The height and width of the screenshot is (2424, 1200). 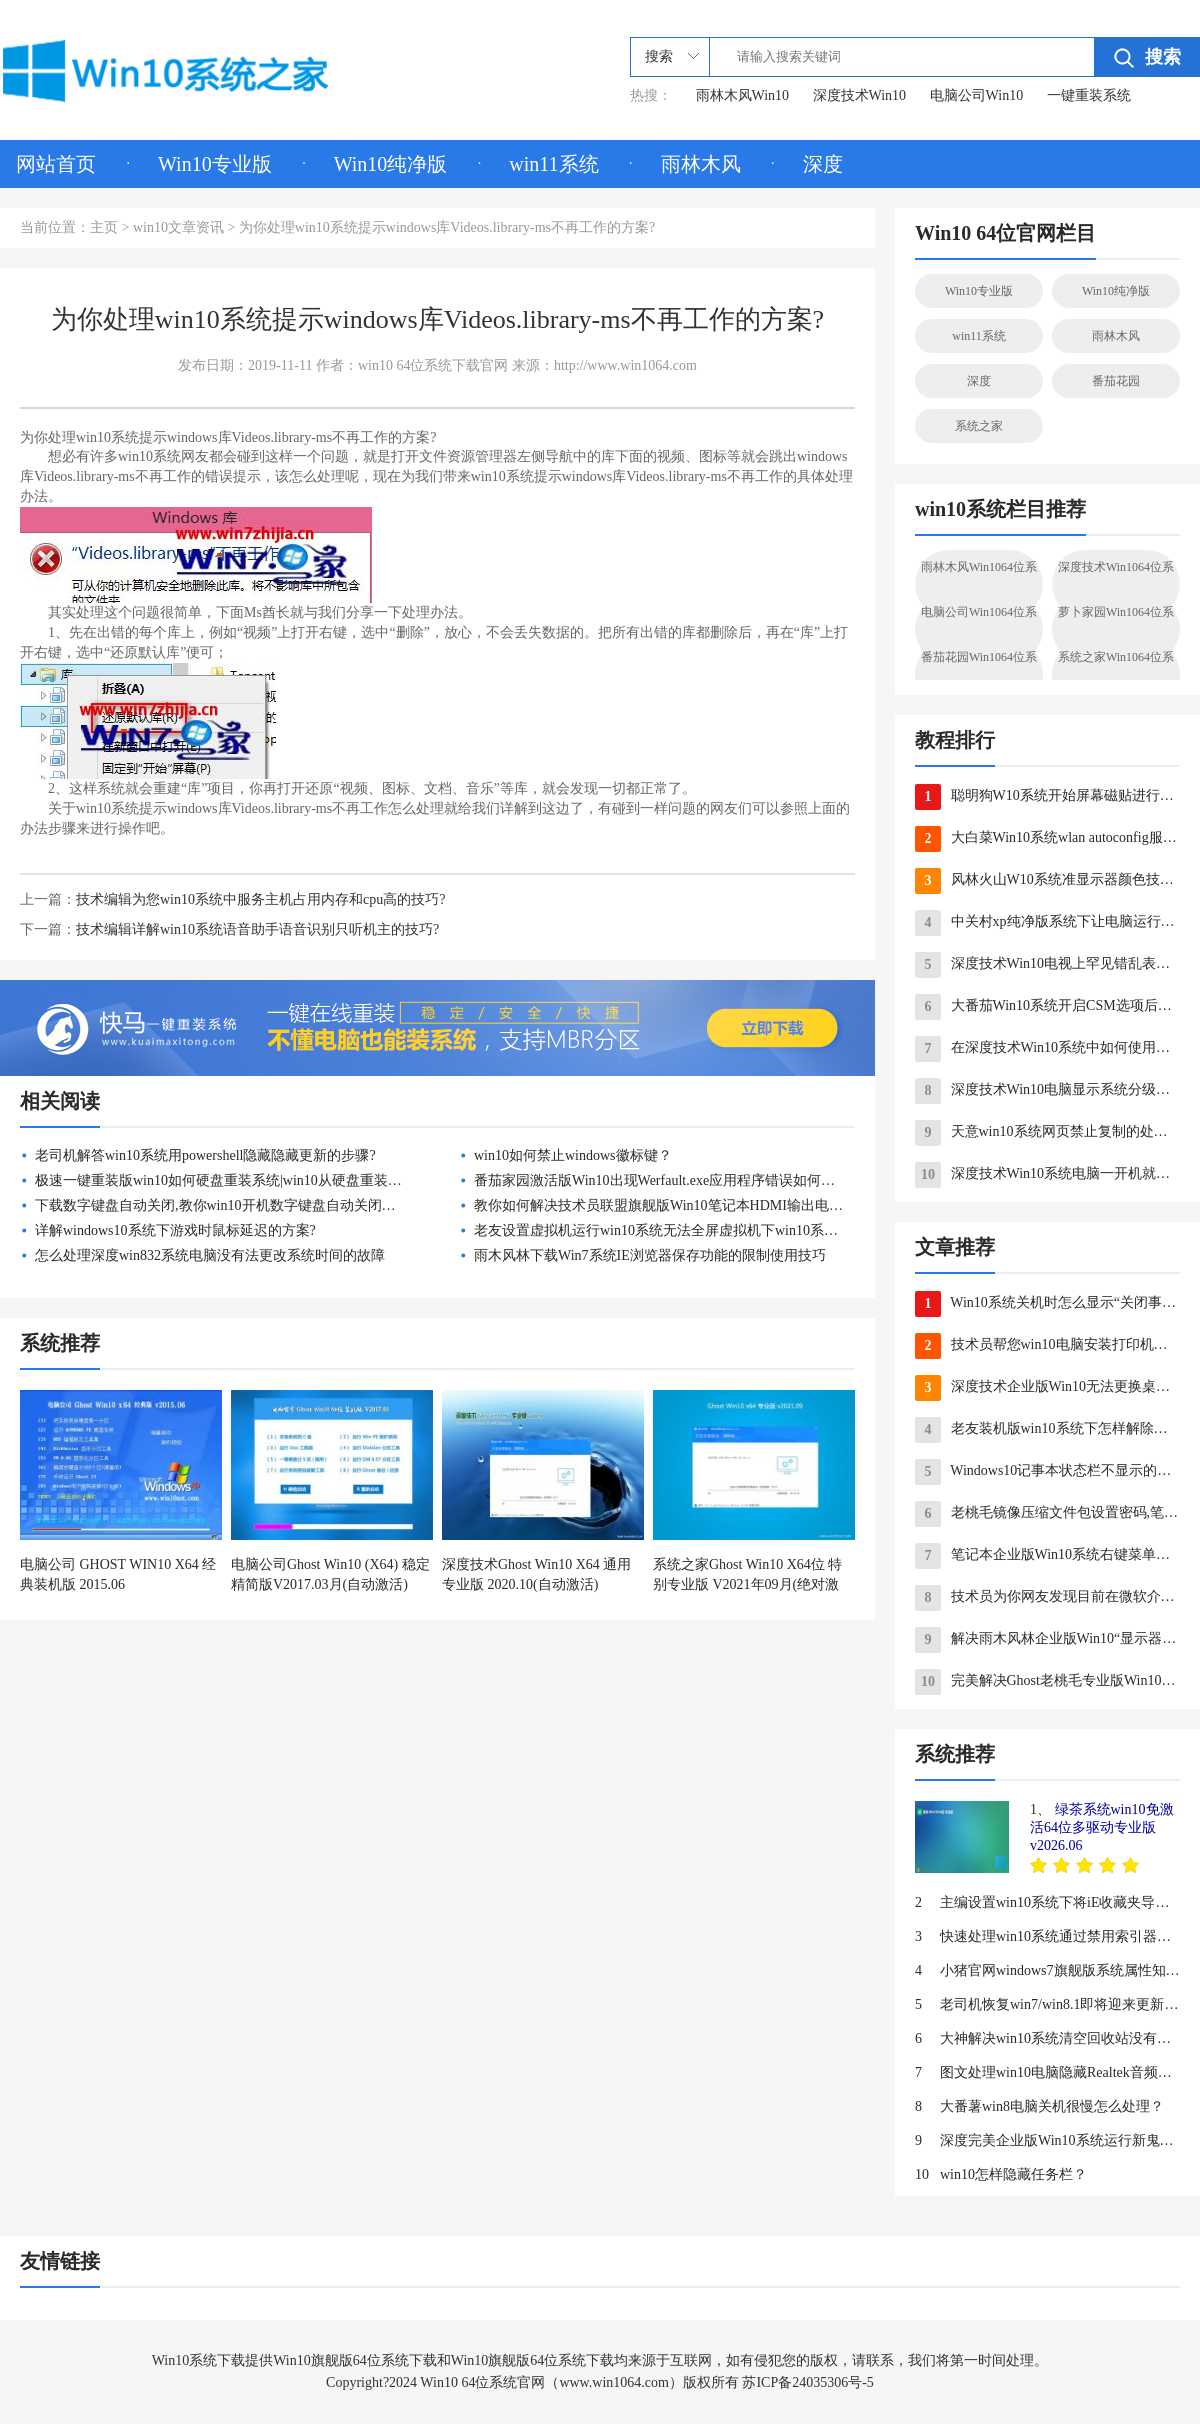 I want to click on 老司机恢复win7/win8.1即将迎来更新：拒绝升级win10系统更简单的问题, so click(x=1047, y=2005).